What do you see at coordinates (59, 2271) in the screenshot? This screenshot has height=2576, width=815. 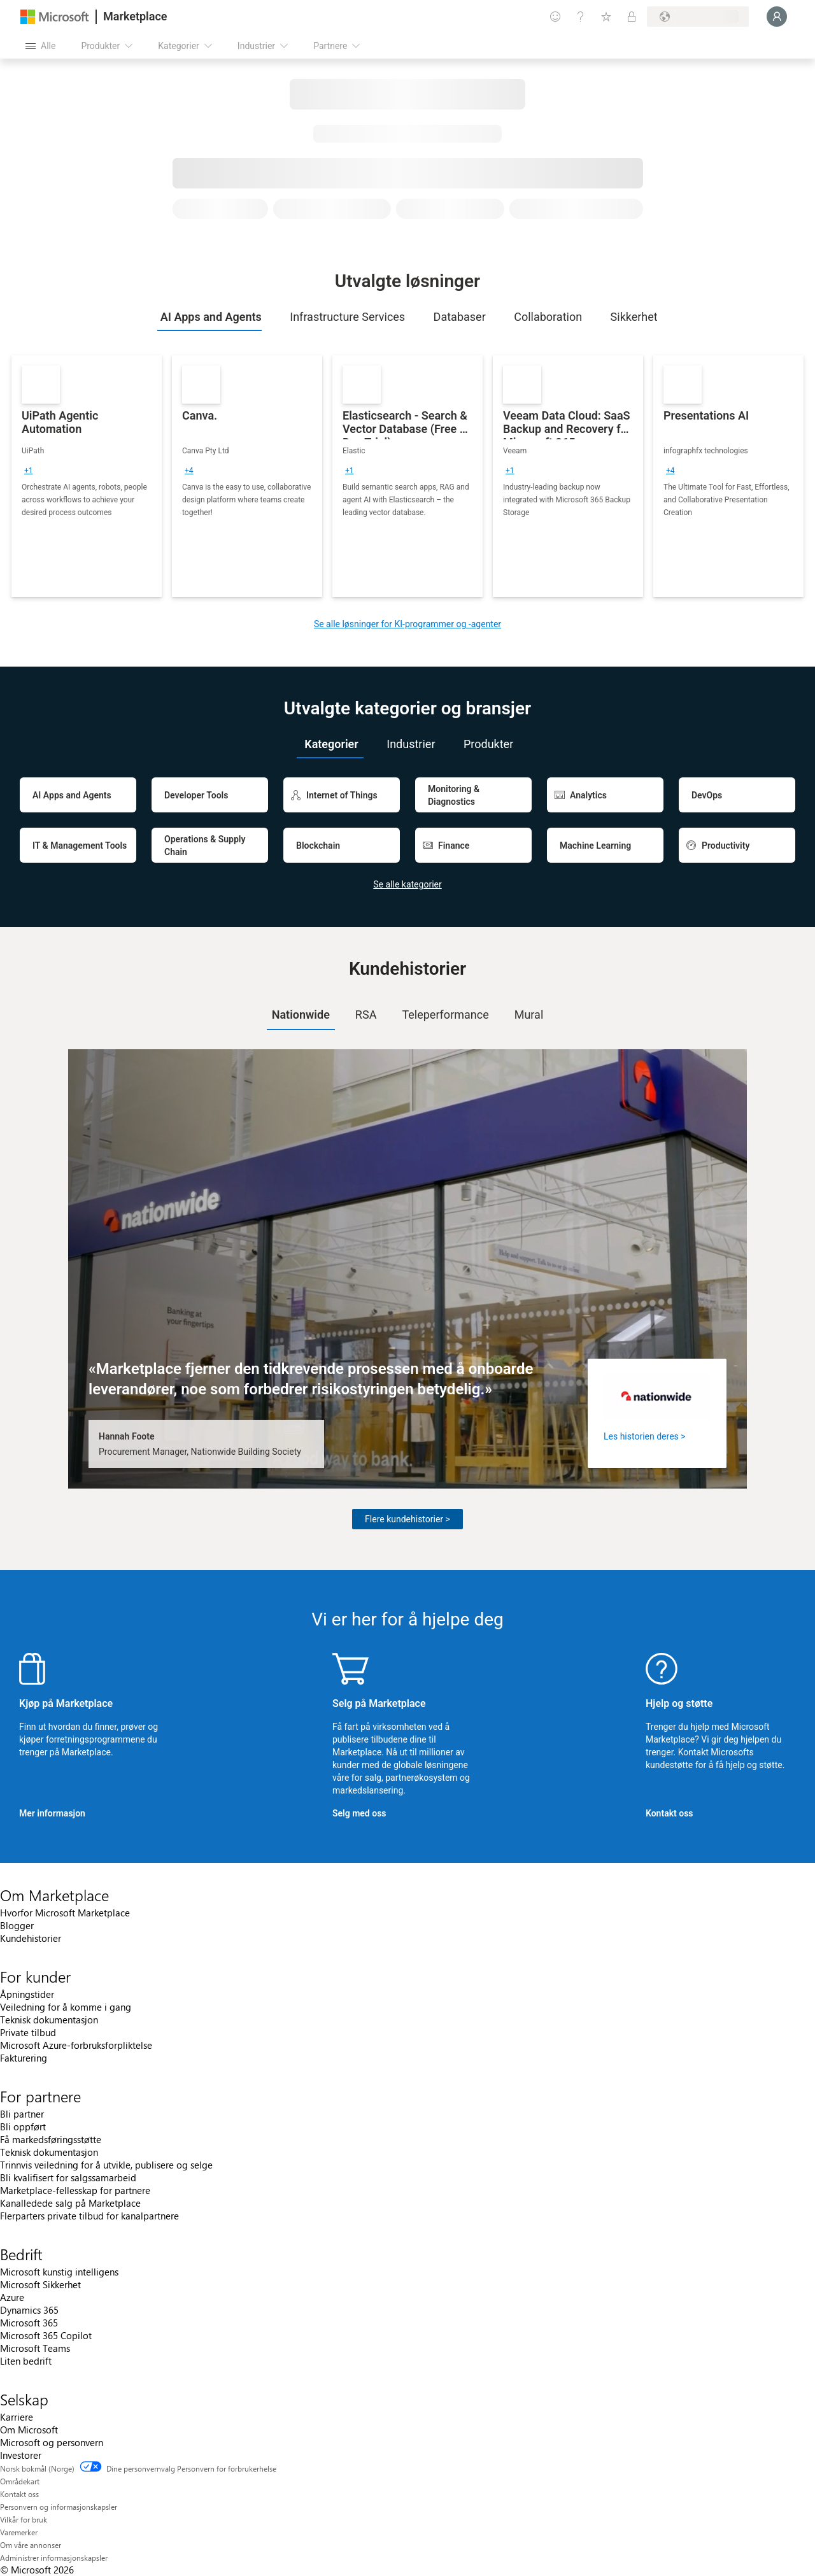 I see `Microsoft kunstig intelligens [Microsoft kunstig intelligens Bedrift]` at bounding box center [59, 2271].